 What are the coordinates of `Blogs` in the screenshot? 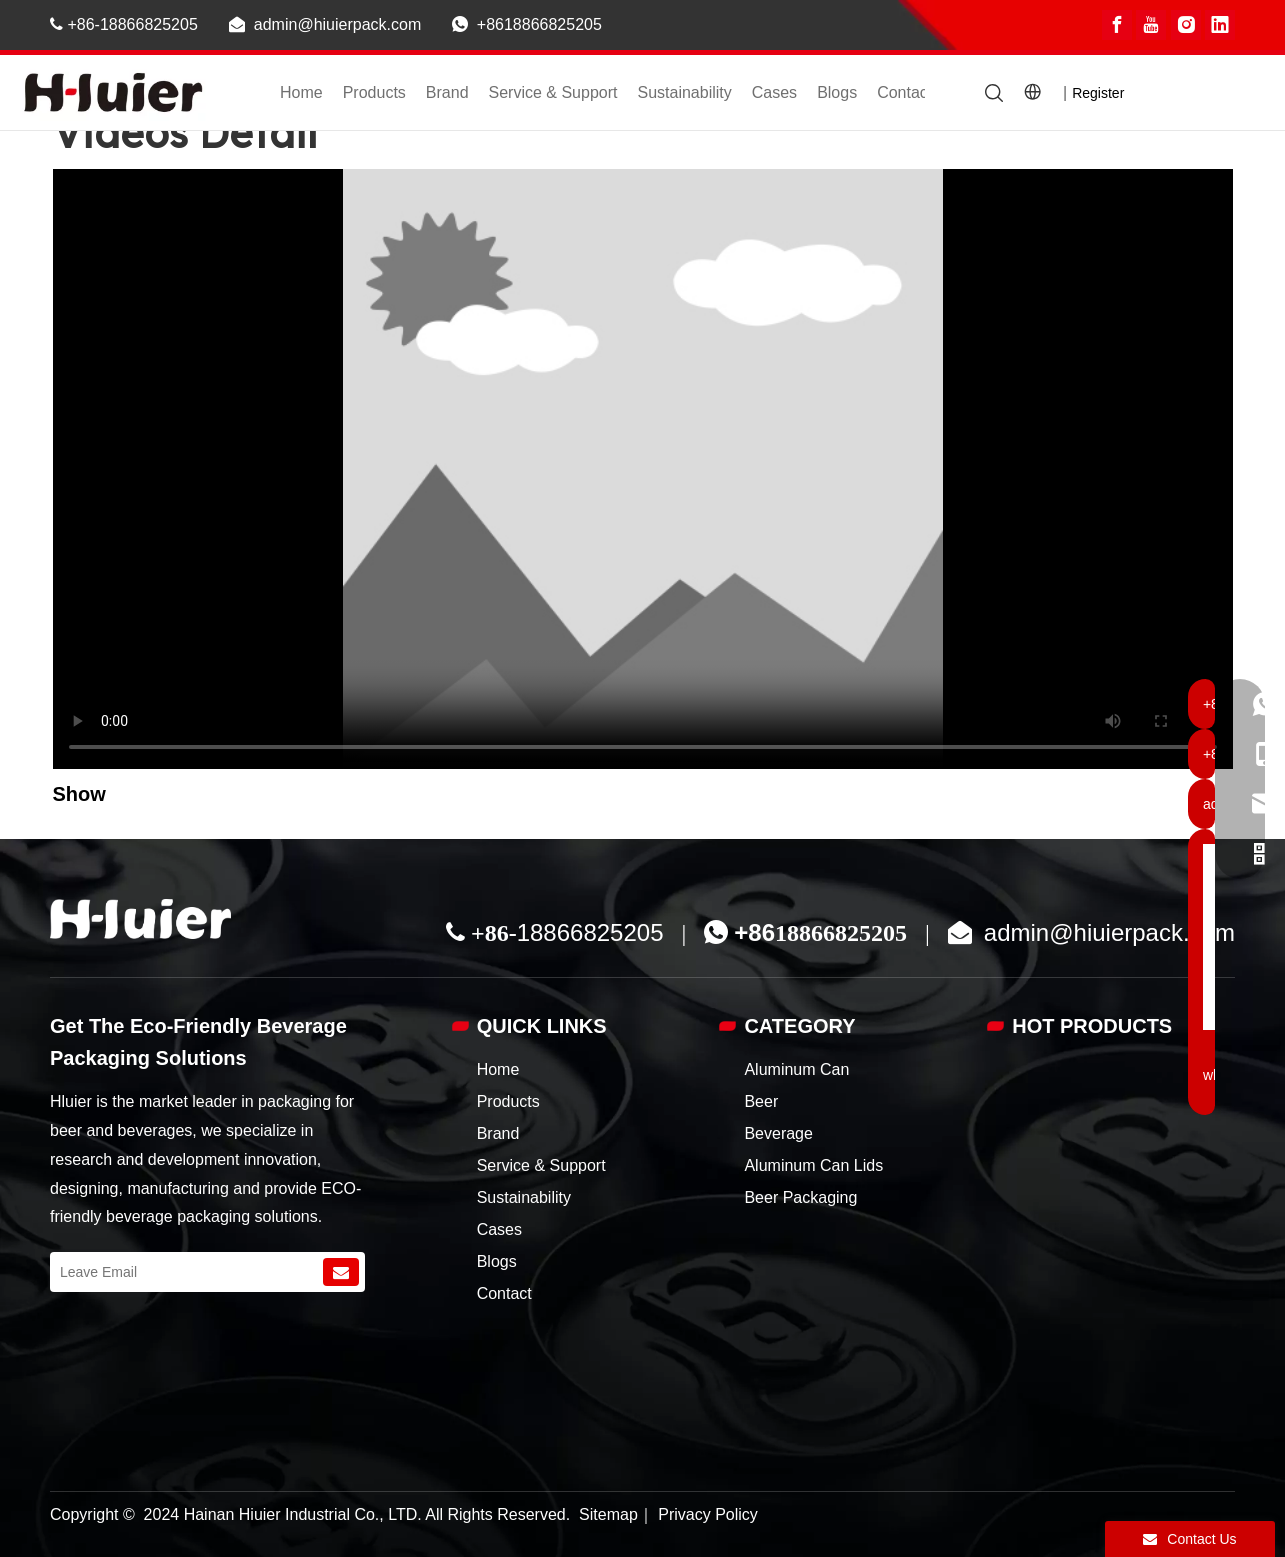 It's located at (837, 92).